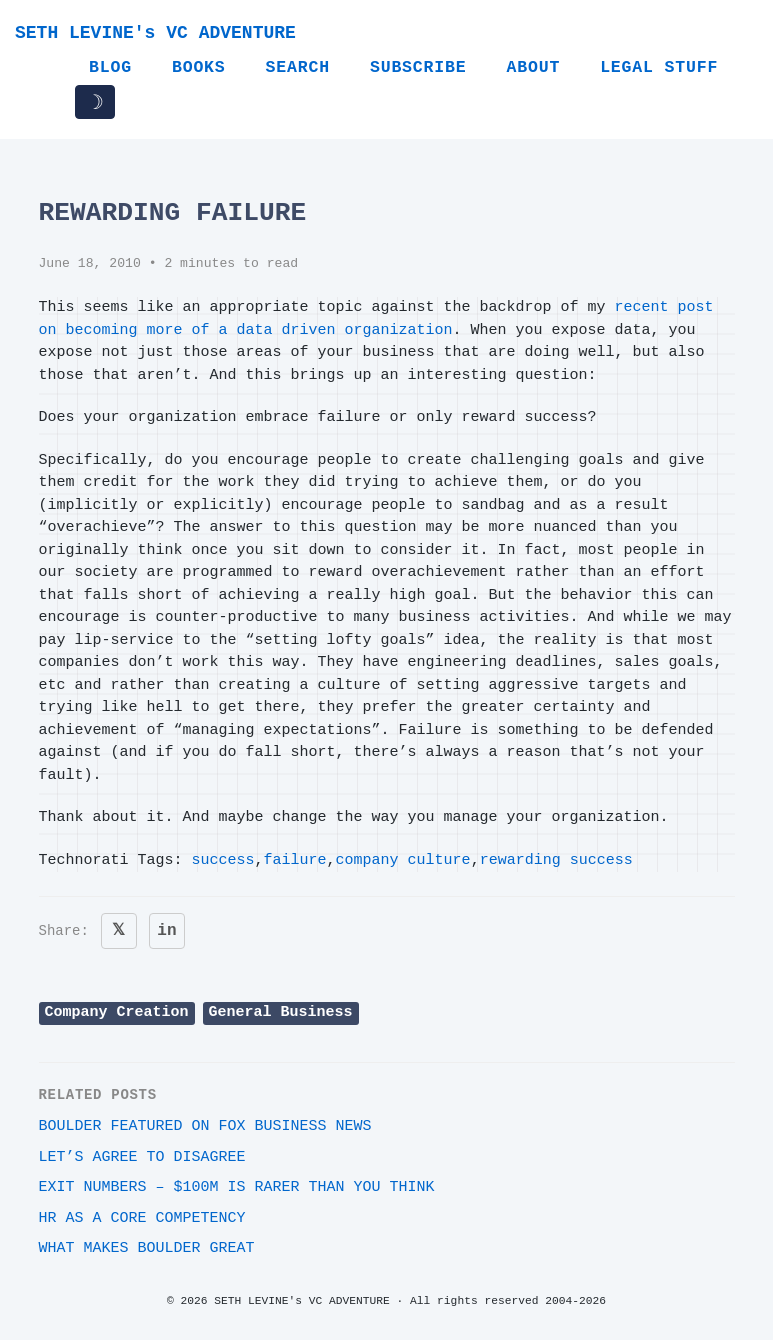  Describe the element at coordinates (147, 1248) in the screenshot. I see `What makes Boulder great` at that location.